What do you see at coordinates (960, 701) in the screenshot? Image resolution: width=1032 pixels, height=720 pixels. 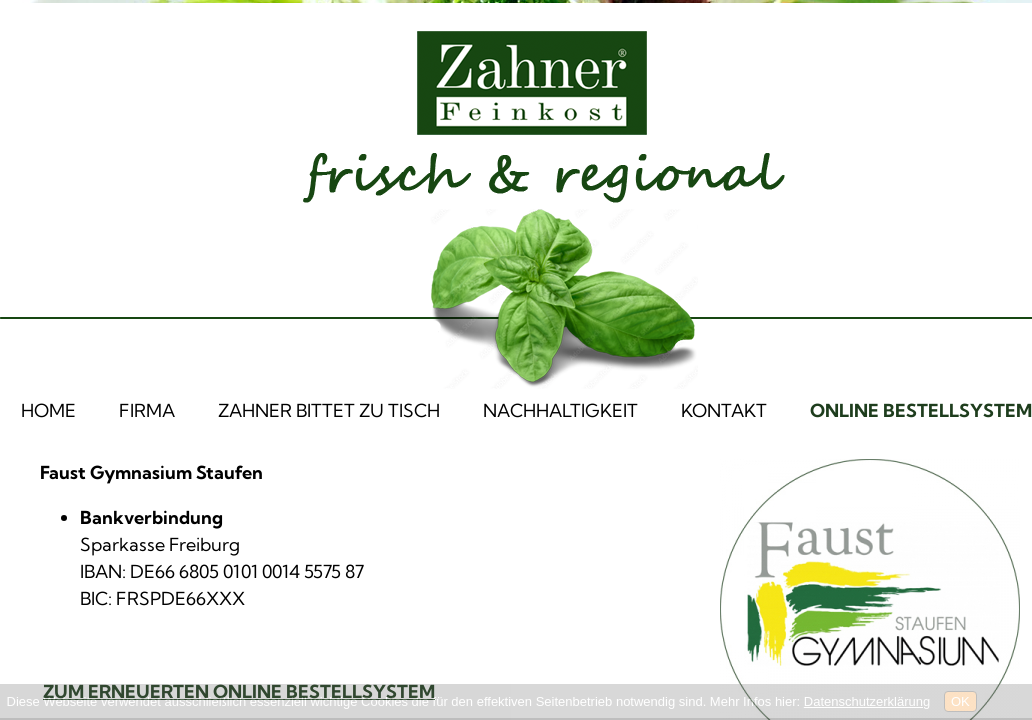 I see `OK` at bounding box center [960, 701].